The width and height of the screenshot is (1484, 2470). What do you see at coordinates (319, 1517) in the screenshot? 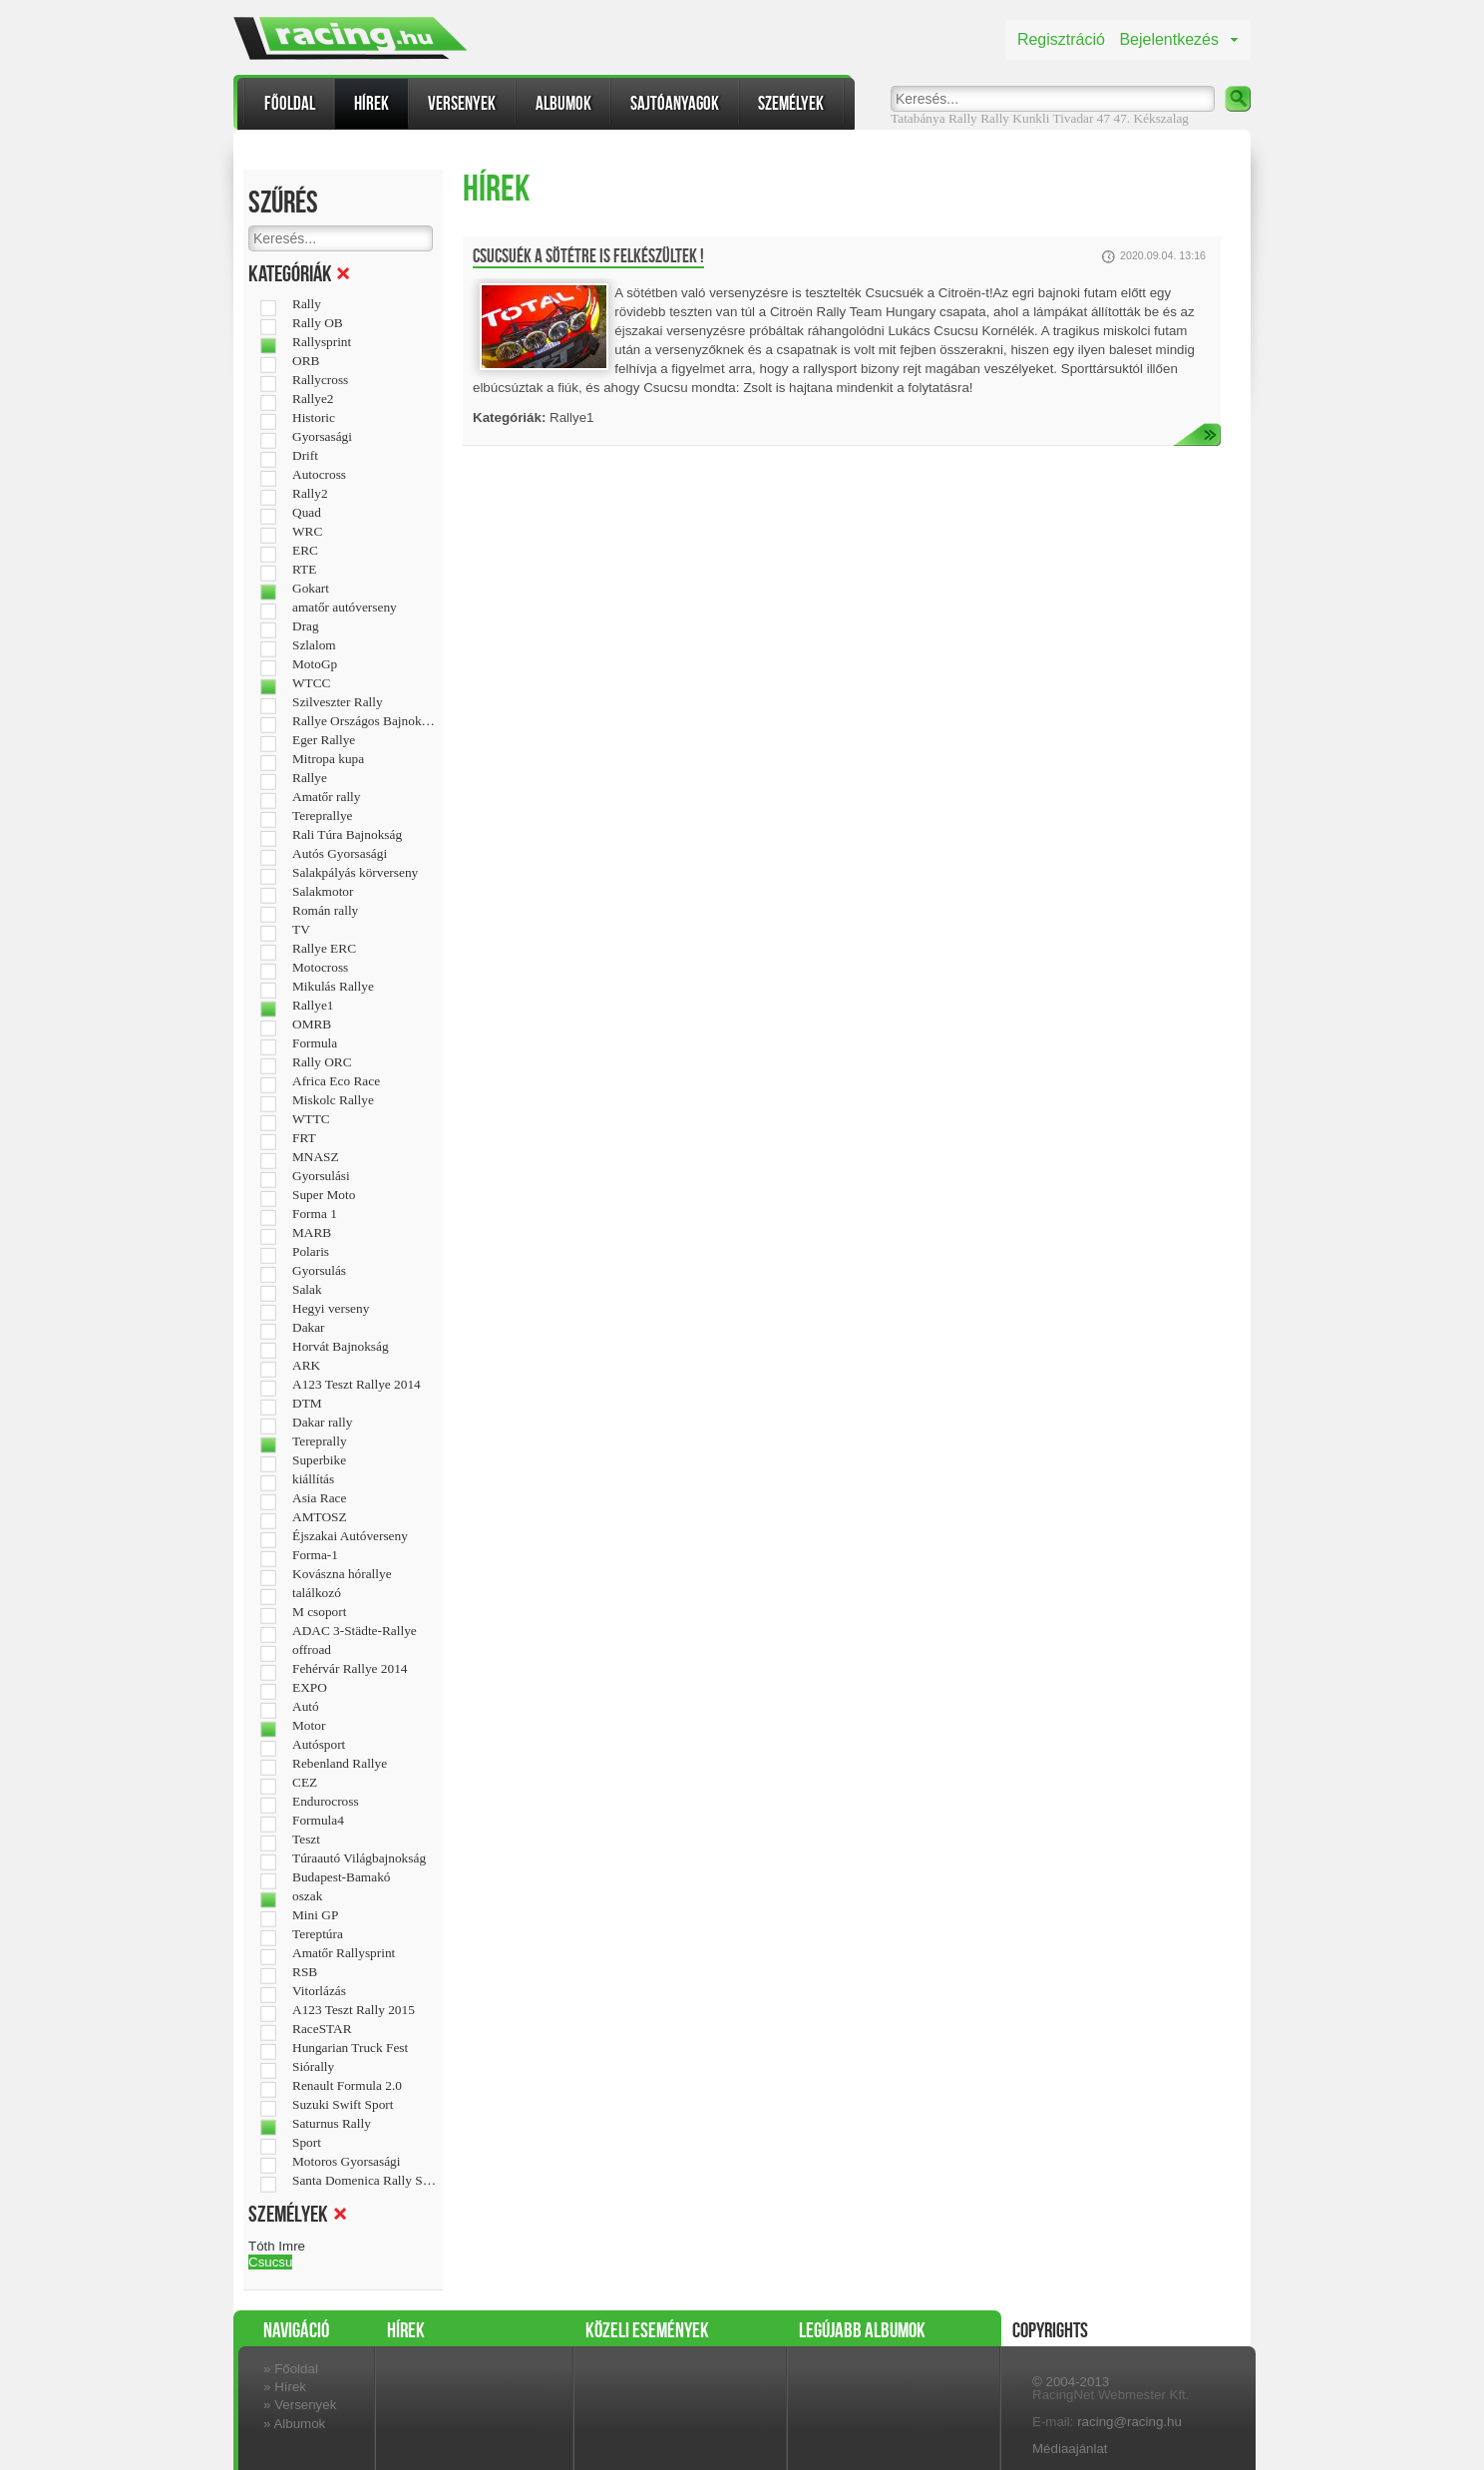
I see `AMTOSZ` at bounding box center [319, 1517].